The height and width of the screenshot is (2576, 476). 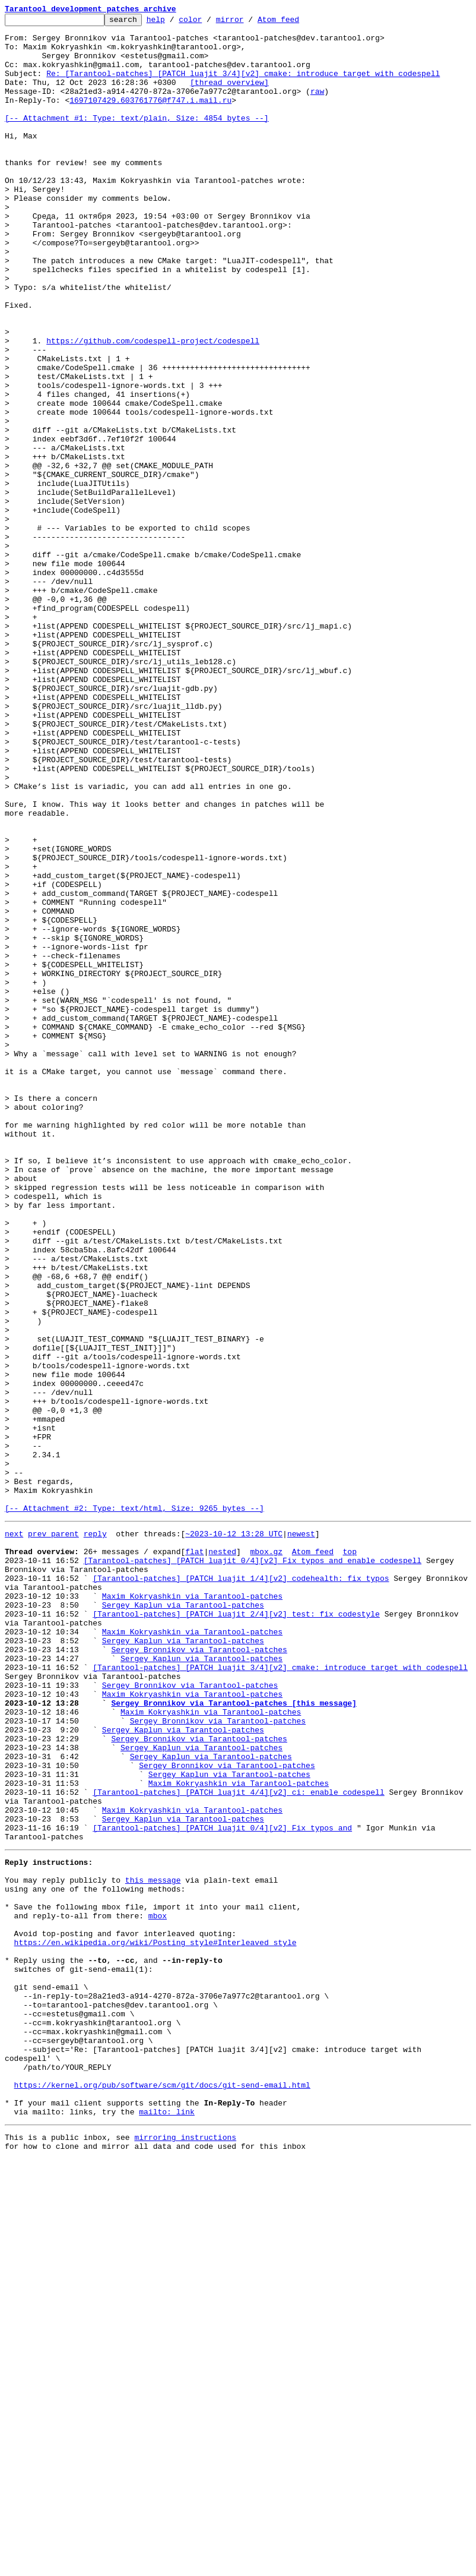 What do you see at coordinates (167, 2525) in the screenshot?
I see `mailto: link` at bounding box center [167, 2525].